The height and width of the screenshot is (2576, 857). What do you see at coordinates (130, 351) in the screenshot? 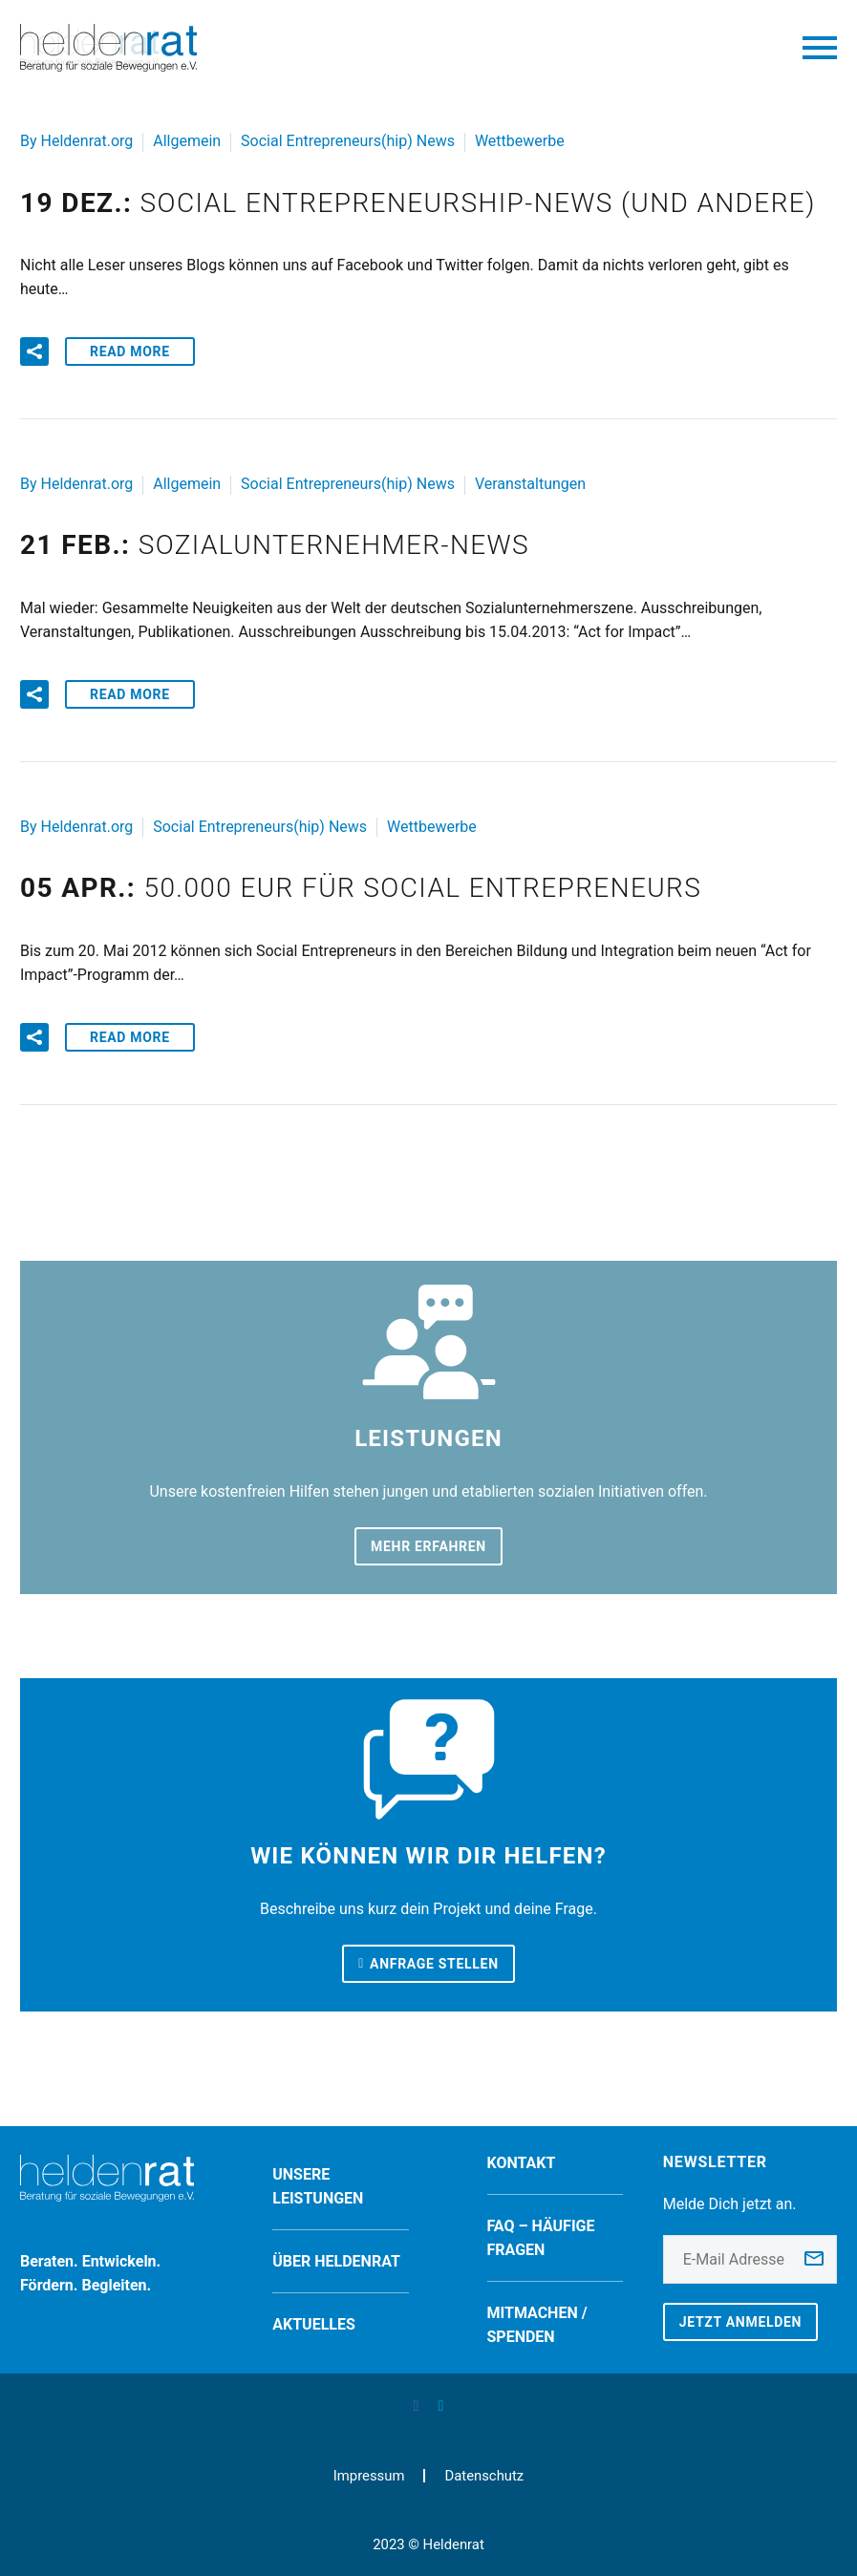
I see `Read More` at bounding box center [130, 351].